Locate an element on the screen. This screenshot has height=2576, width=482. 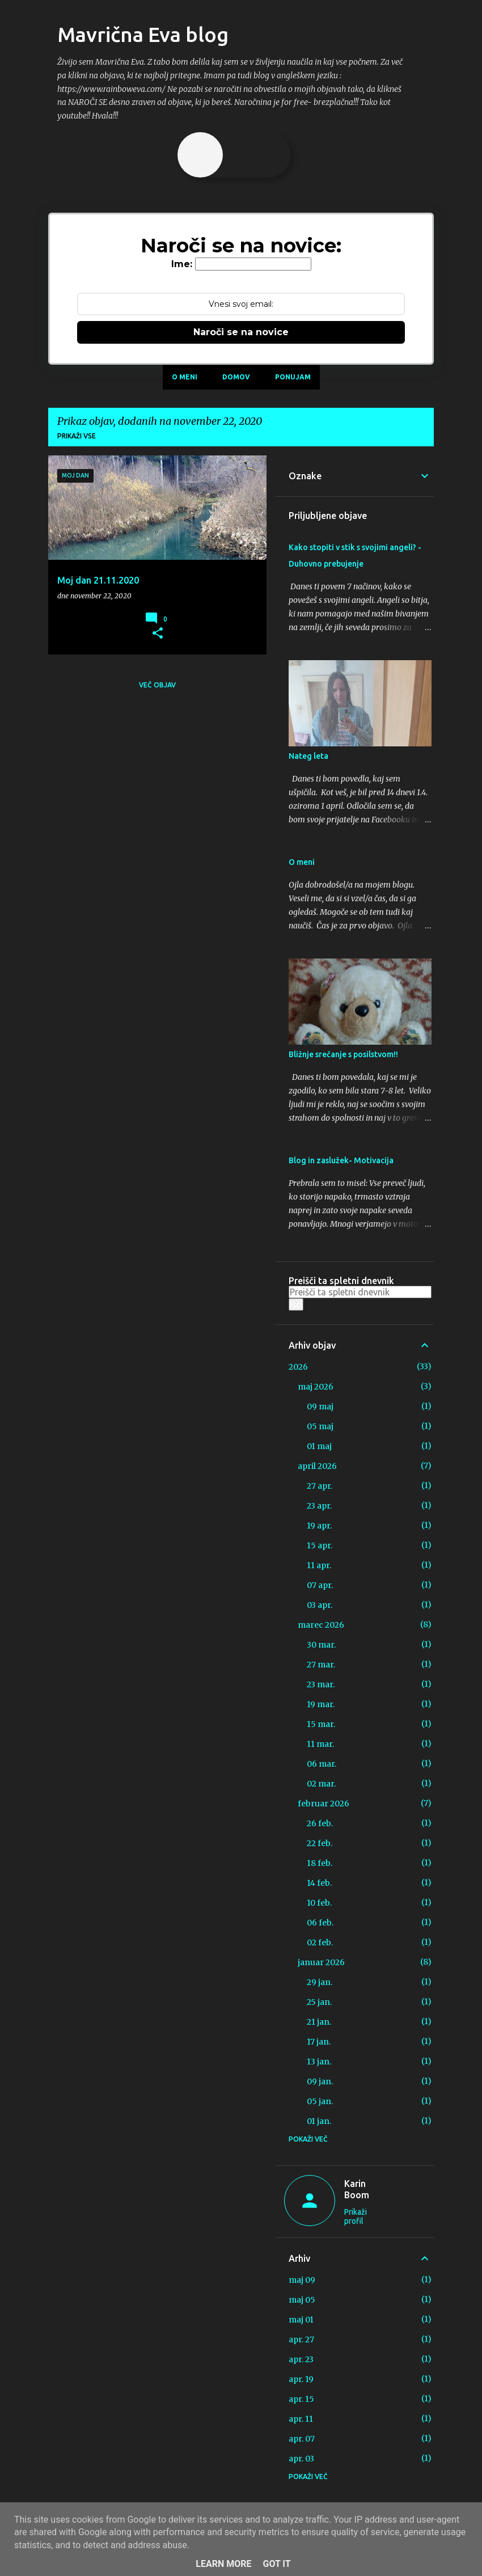
apr. 23 is located at coordinates (301, 2359).